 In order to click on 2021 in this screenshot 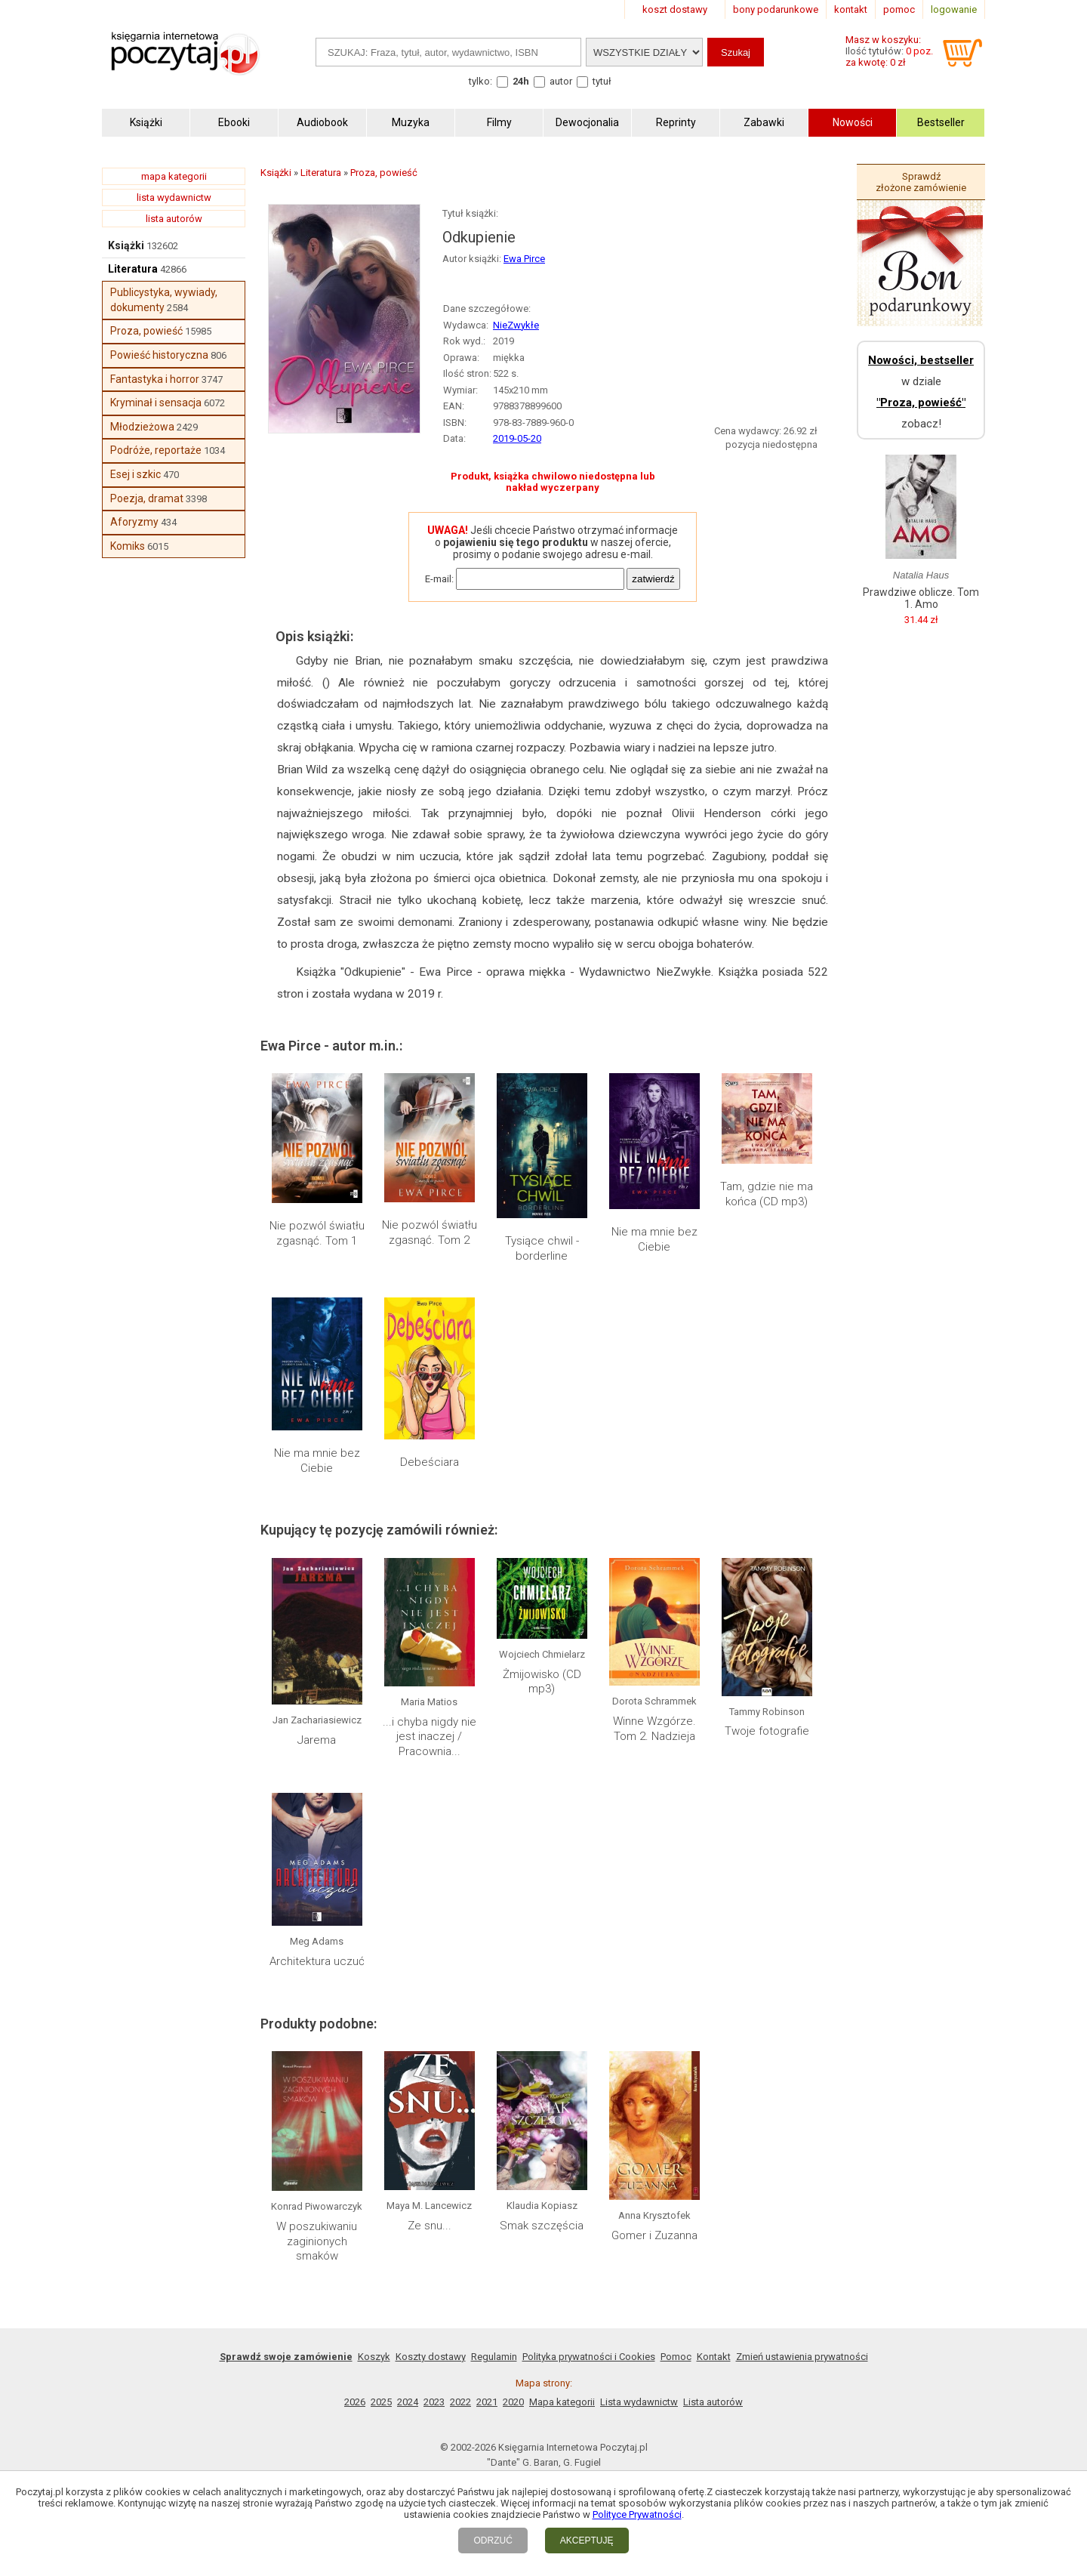, I will do `click(486, 2402)`.